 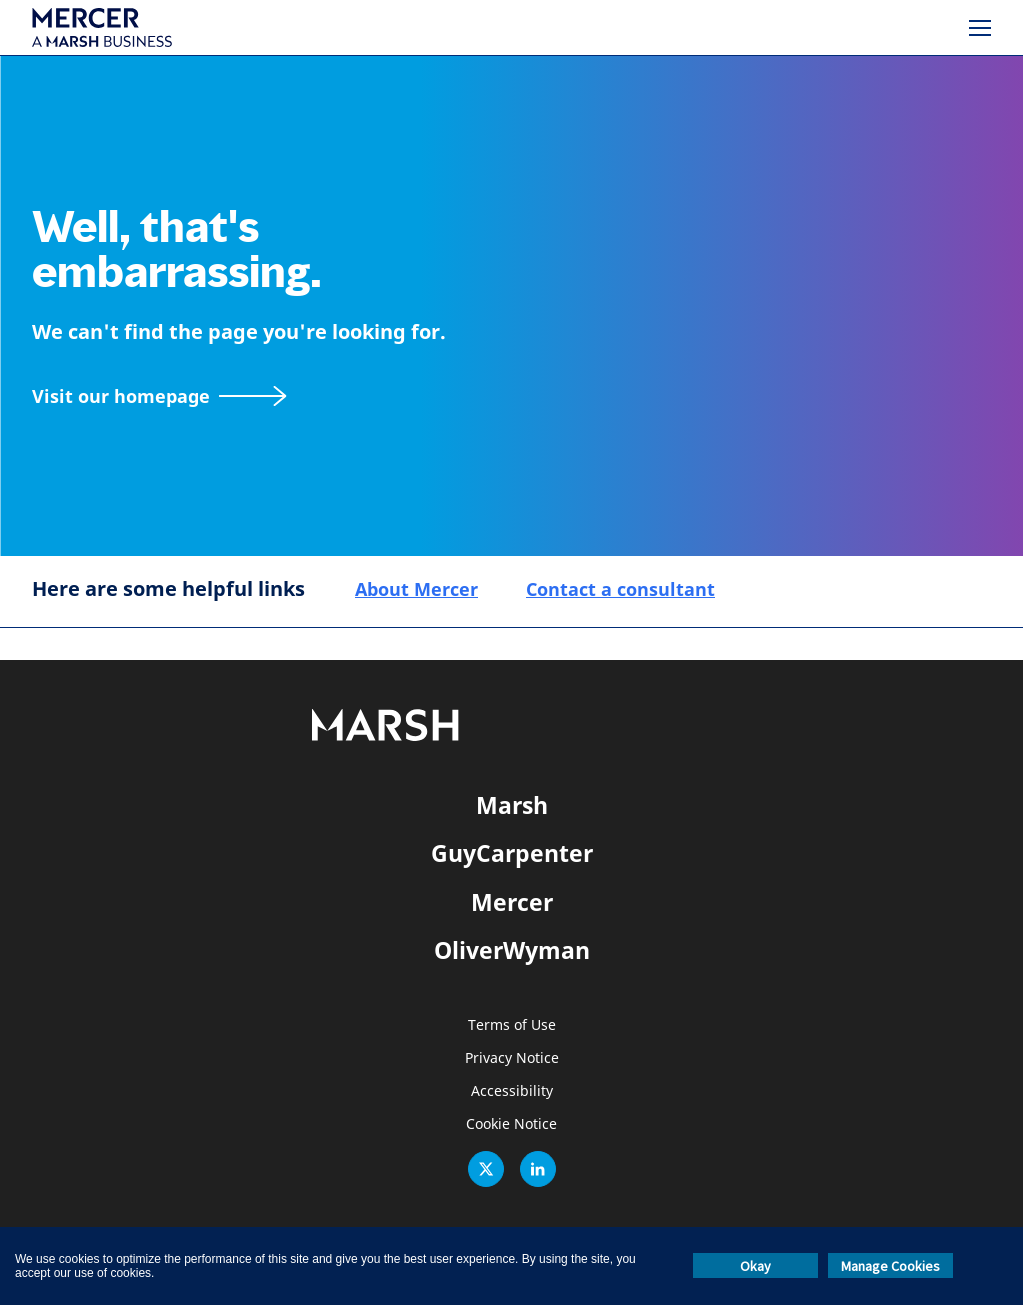 I want to click on [Menu], so click(x=980, y=28).